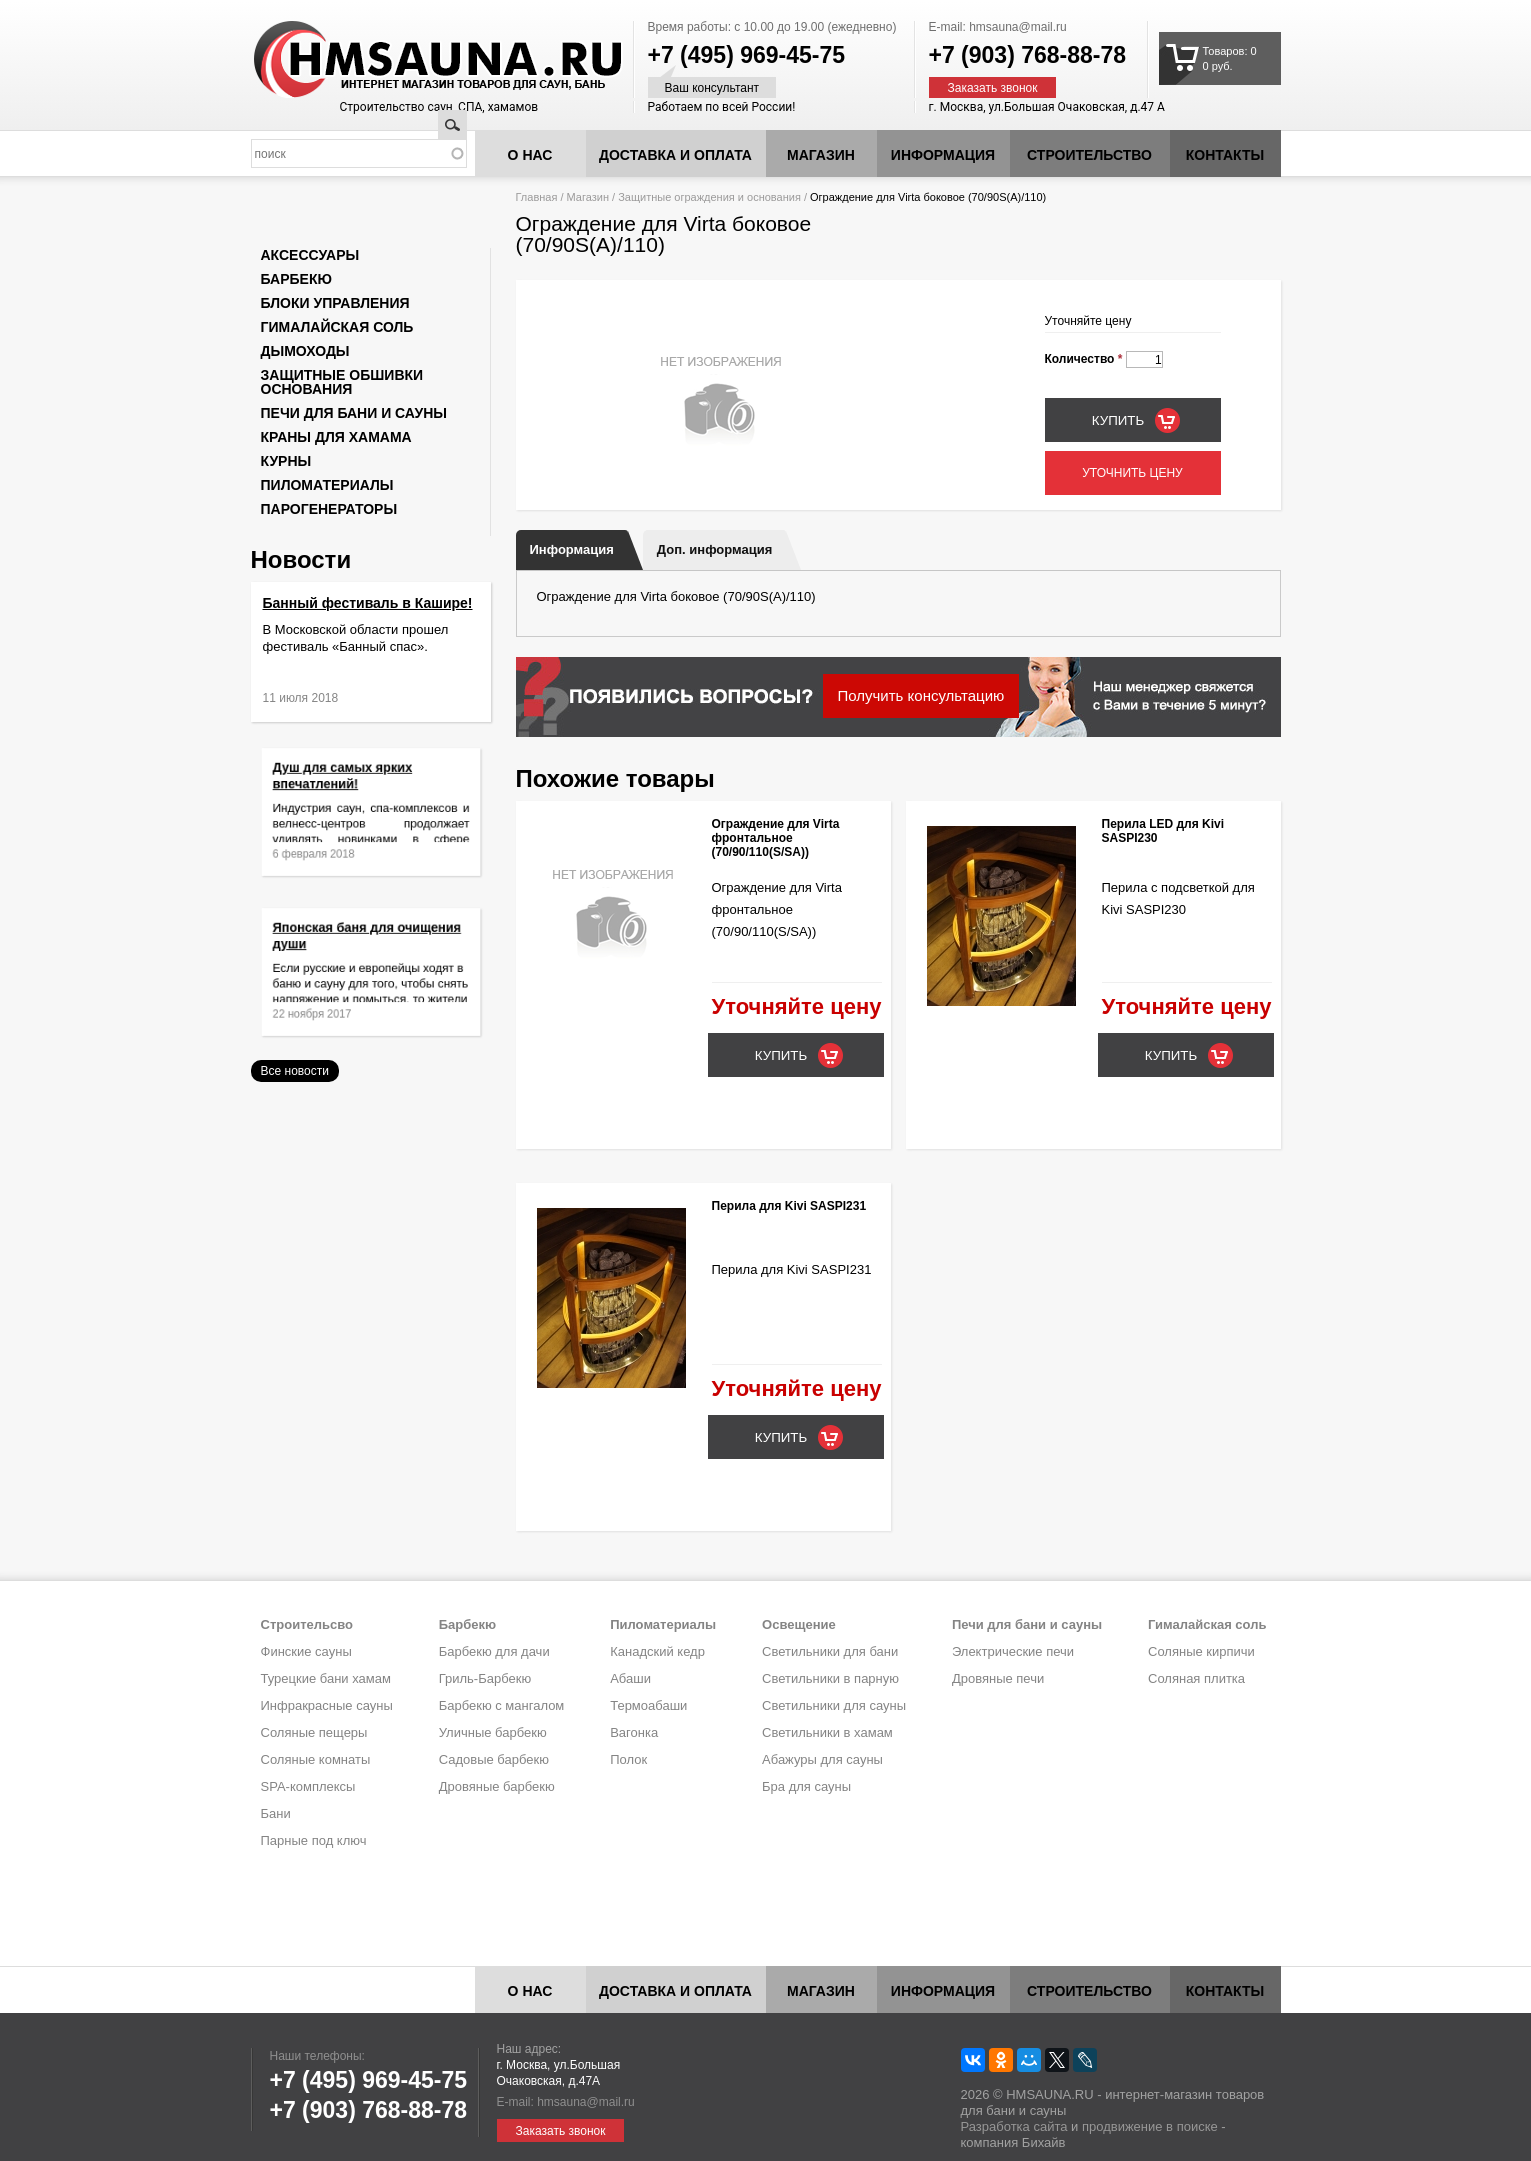 Image resolution: width=1531 pixels, height=2161 pixels. I want to click on О нас, so click(530, 155).